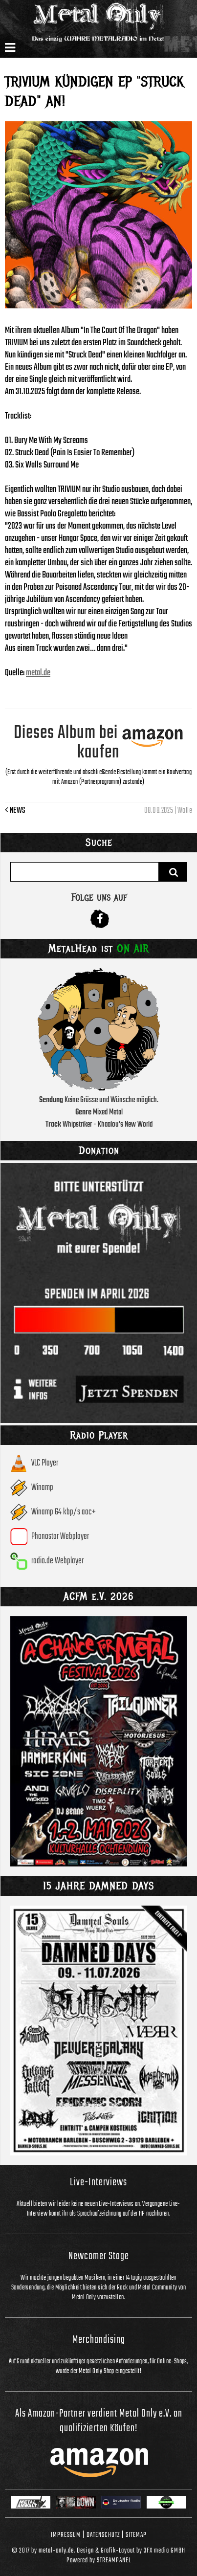 The width and height of the screenshot is (197, 2576). I want to click on Live-Interviews, so click(98, 2182).